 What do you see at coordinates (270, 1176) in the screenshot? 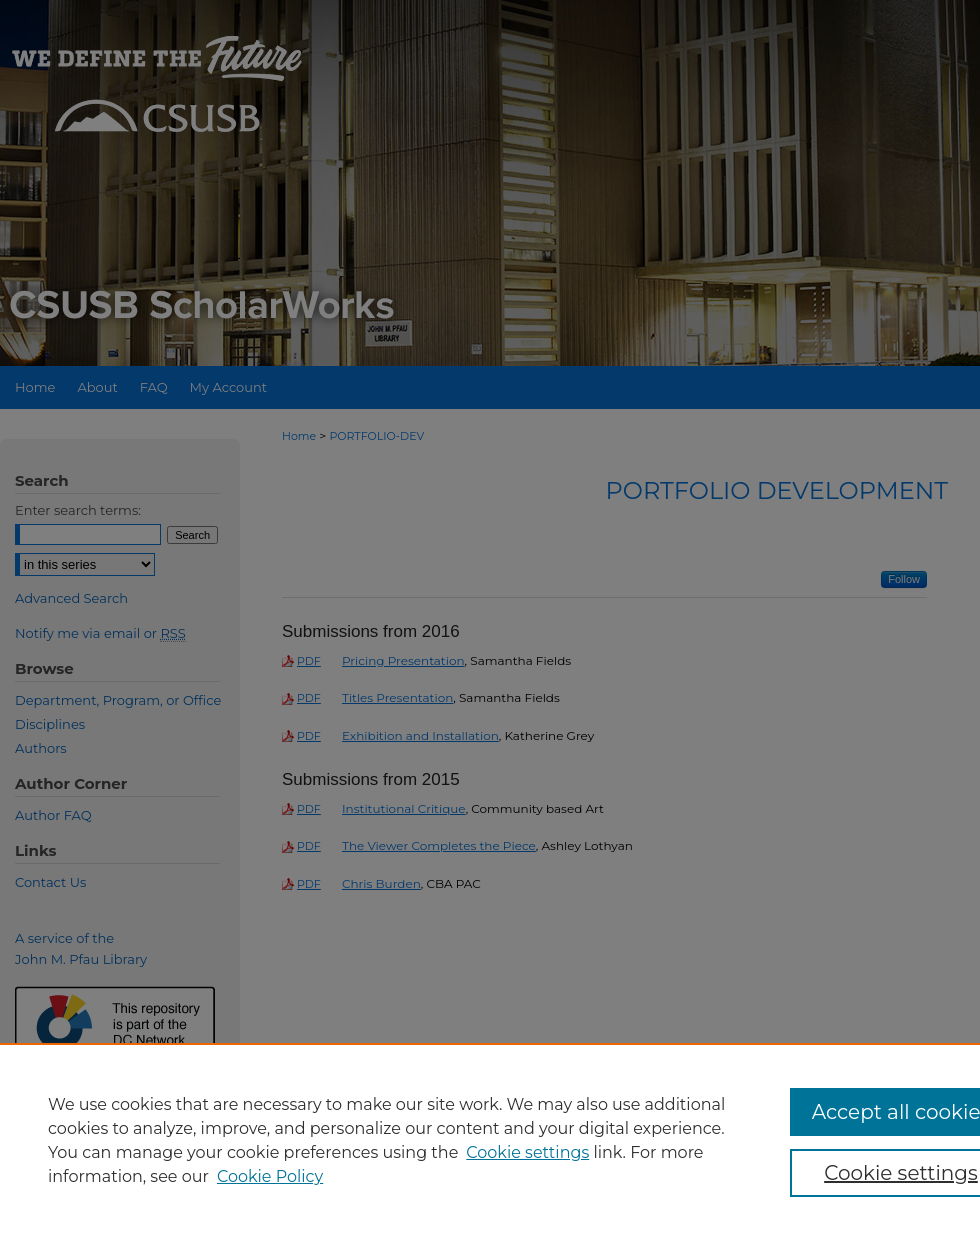
I see `Cookie Policy [Cookie Policy, opens in a new tab]` at bounding box center [270, 1176].